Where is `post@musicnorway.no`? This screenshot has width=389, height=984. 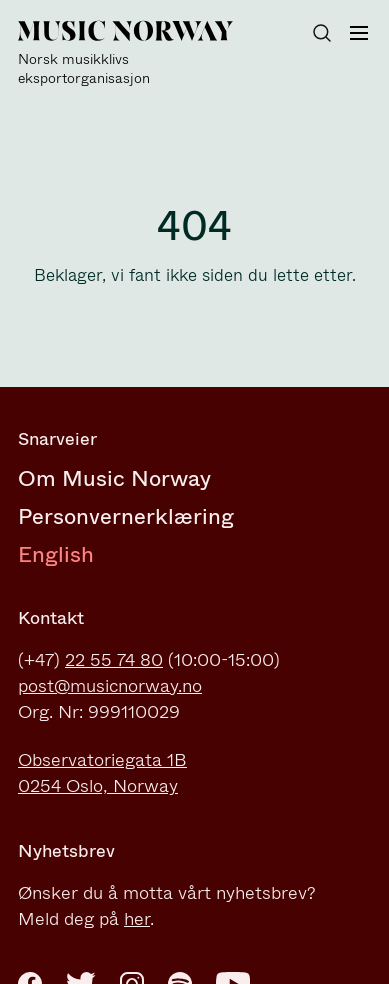
post@musicnorway.no is located at coordinates (110, 686).